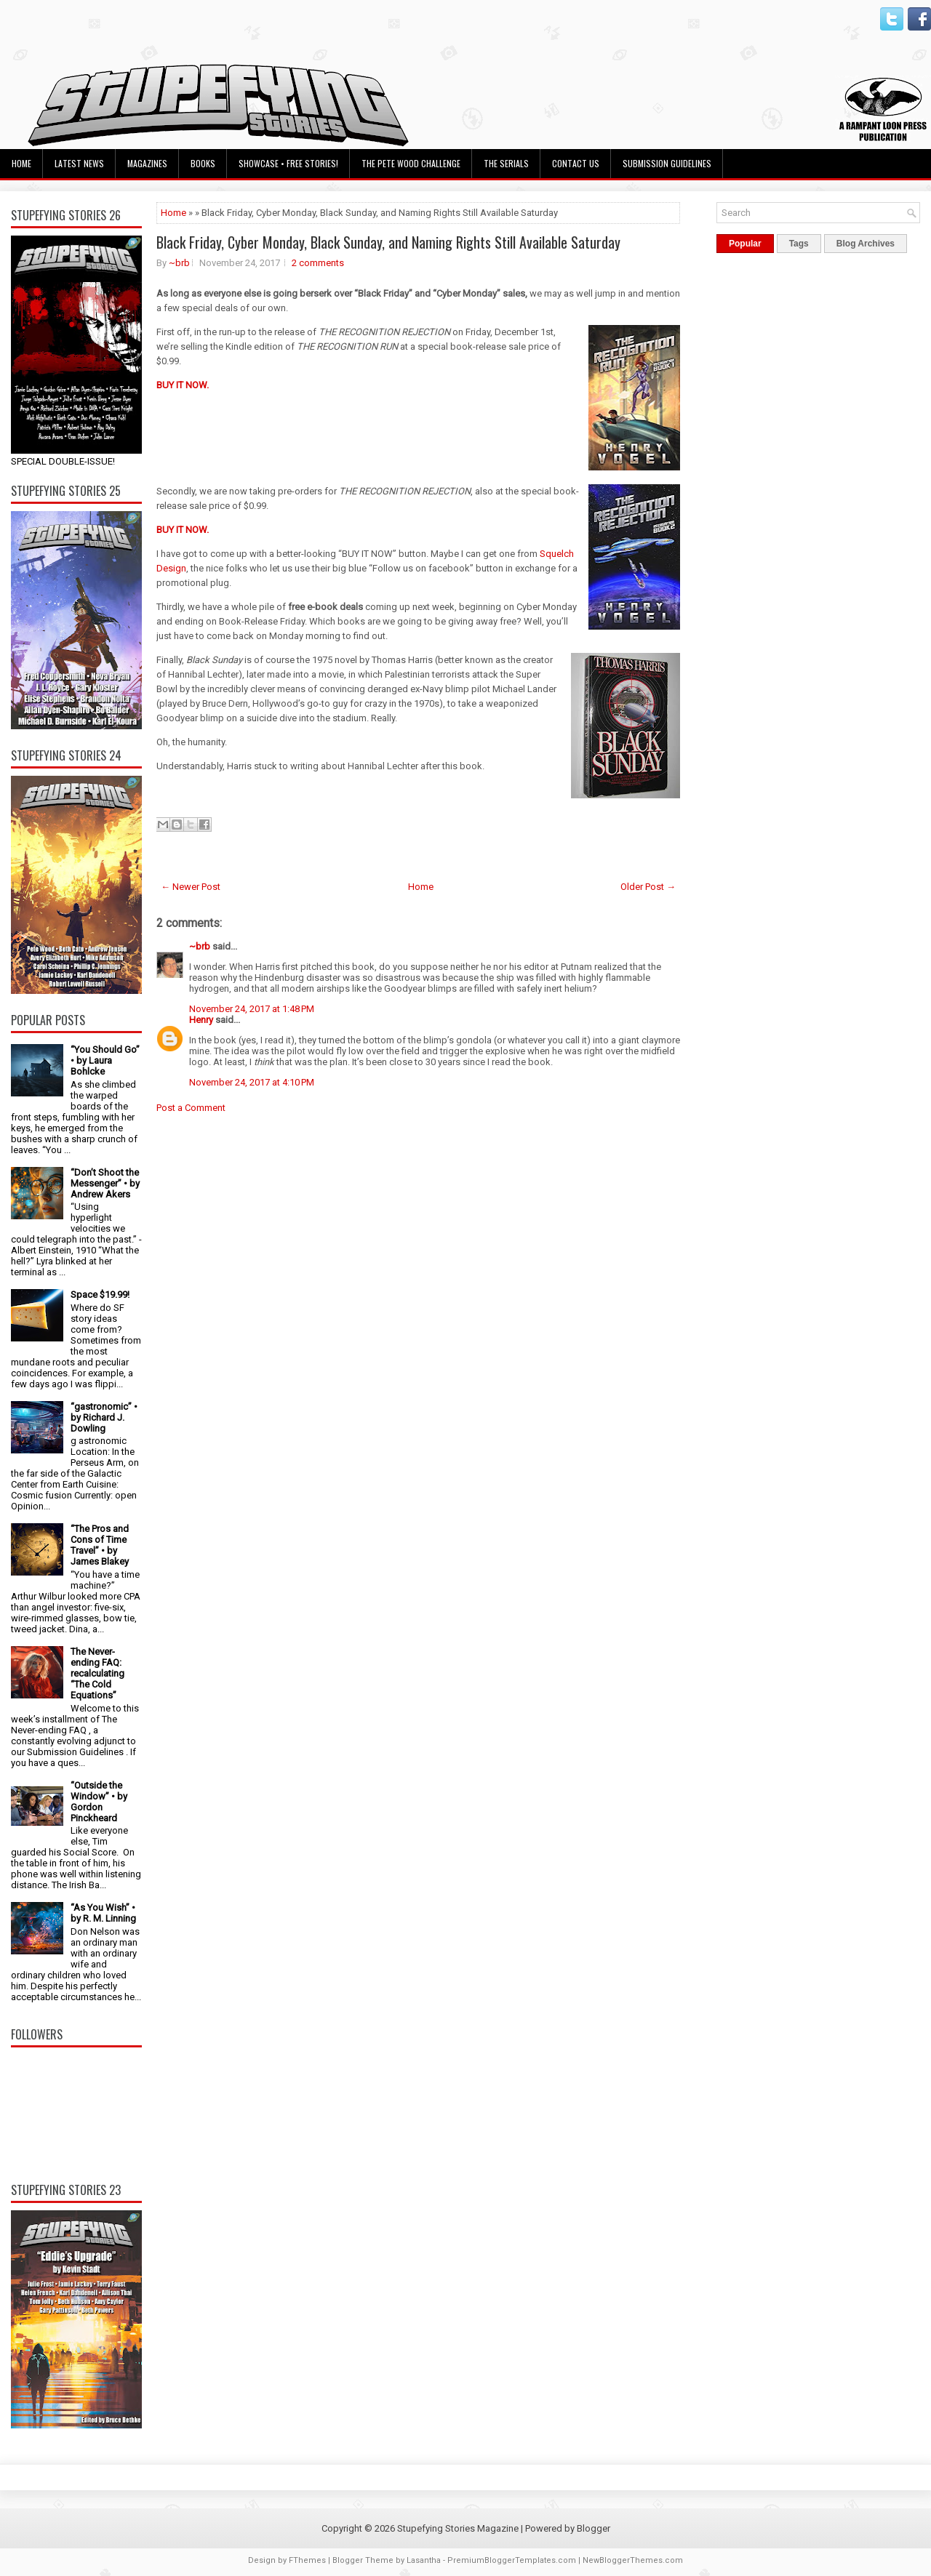 This screenshot has height=2576, width=931. I want to click on Books, so click(203, 163).